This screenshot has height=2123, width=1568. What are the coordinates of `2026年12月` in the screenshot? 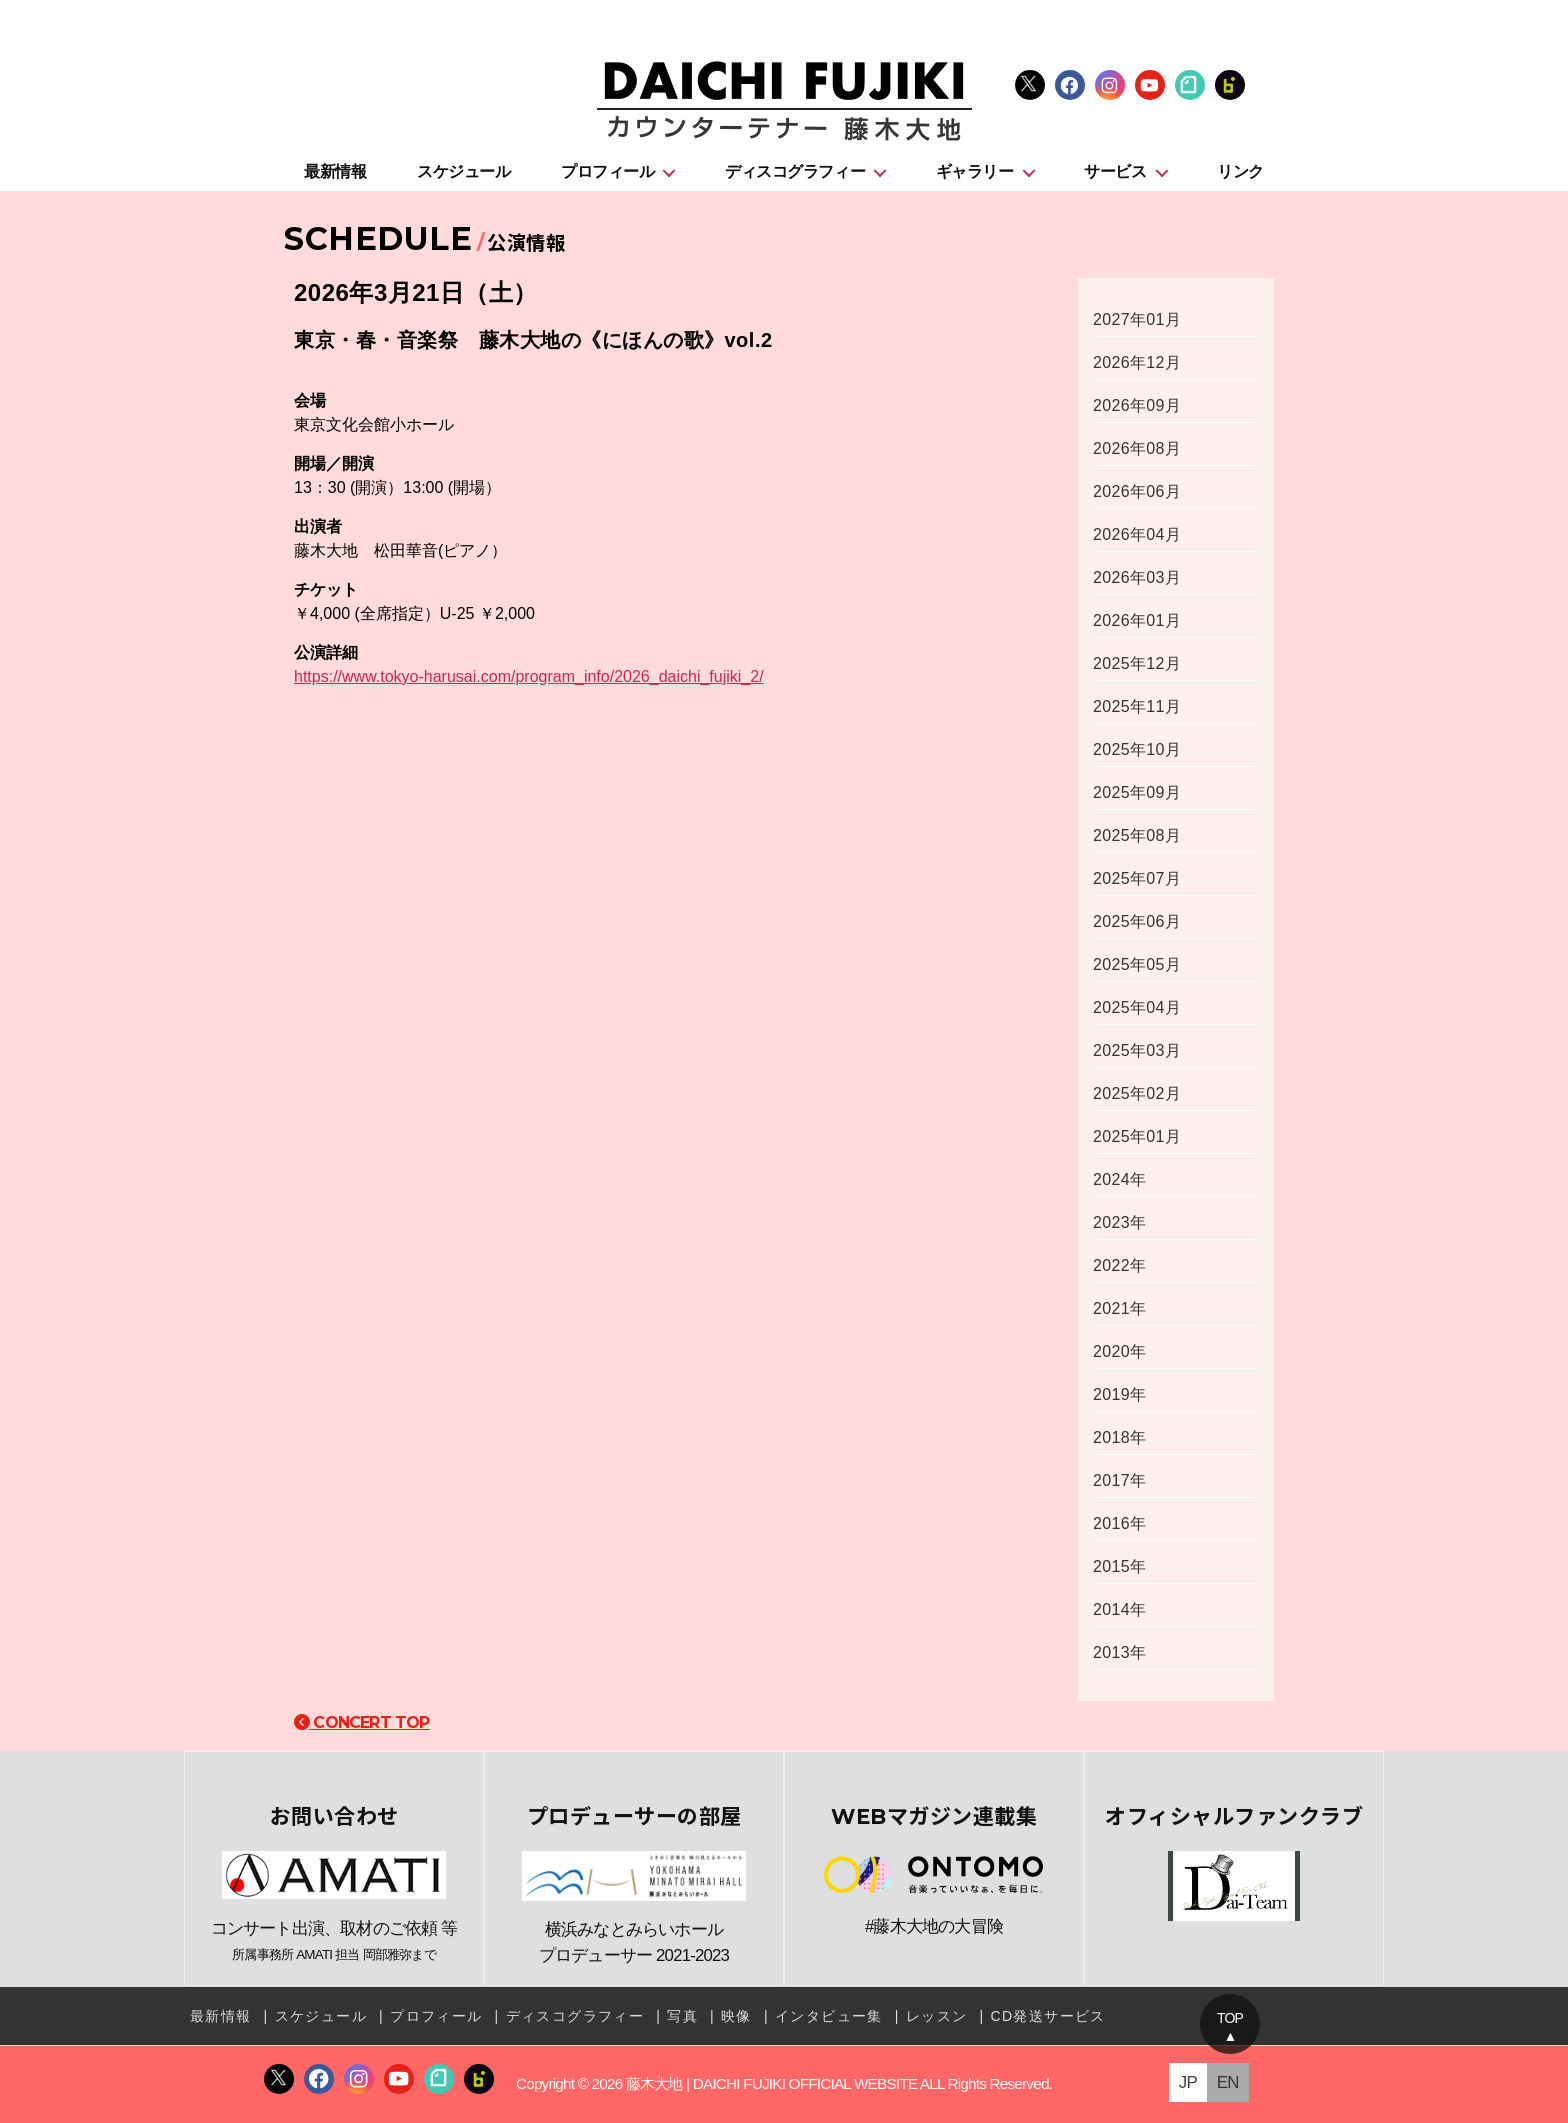 It's located at (1137, 362).